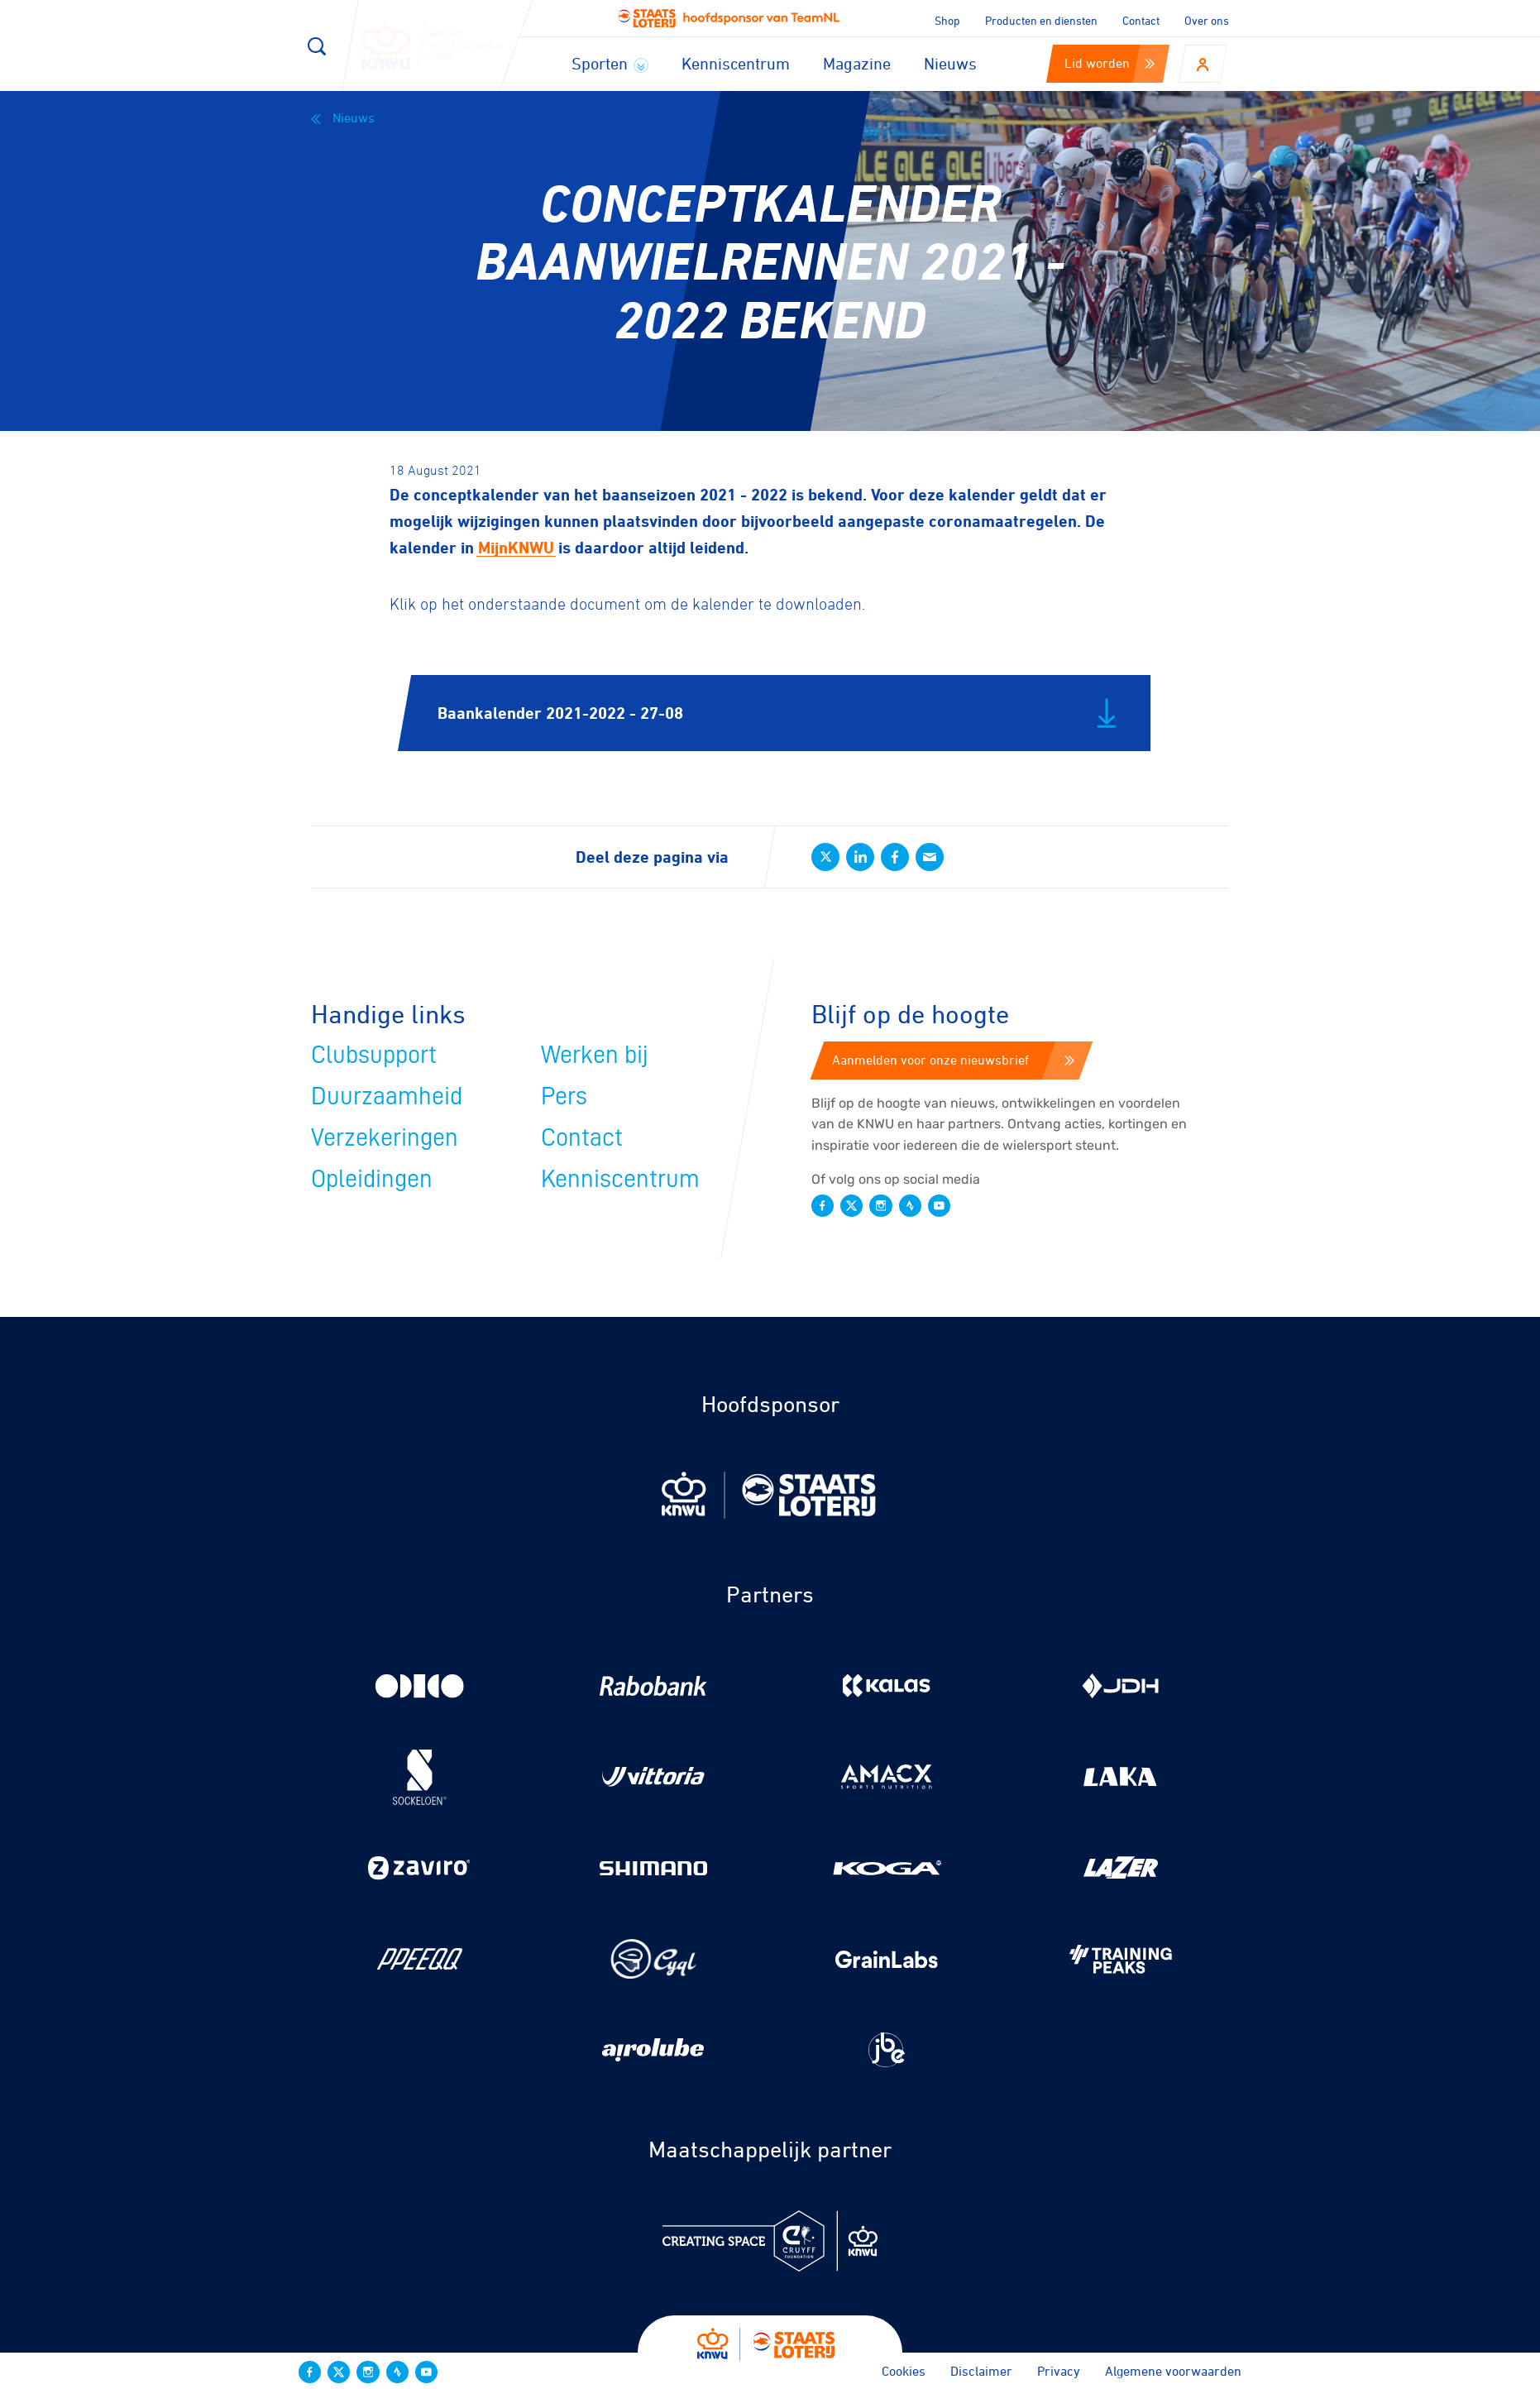 This screenshot has height=2389, width=1540. I want to click on Privacy, so click(1058, 2370).